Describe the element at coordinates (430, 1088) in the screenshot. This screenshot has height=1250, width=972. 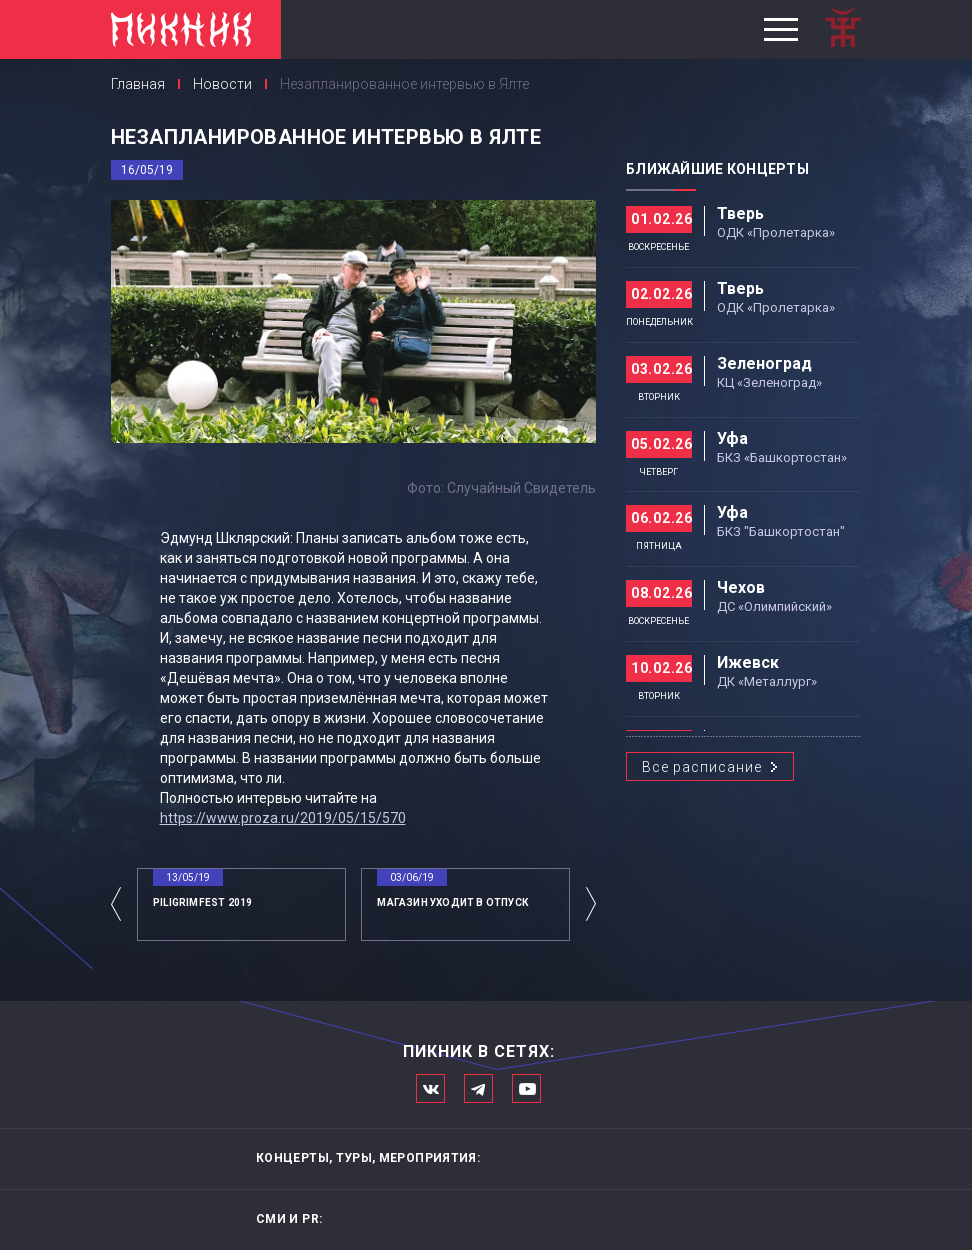
I see `Мы в Вконтакте` at that location.